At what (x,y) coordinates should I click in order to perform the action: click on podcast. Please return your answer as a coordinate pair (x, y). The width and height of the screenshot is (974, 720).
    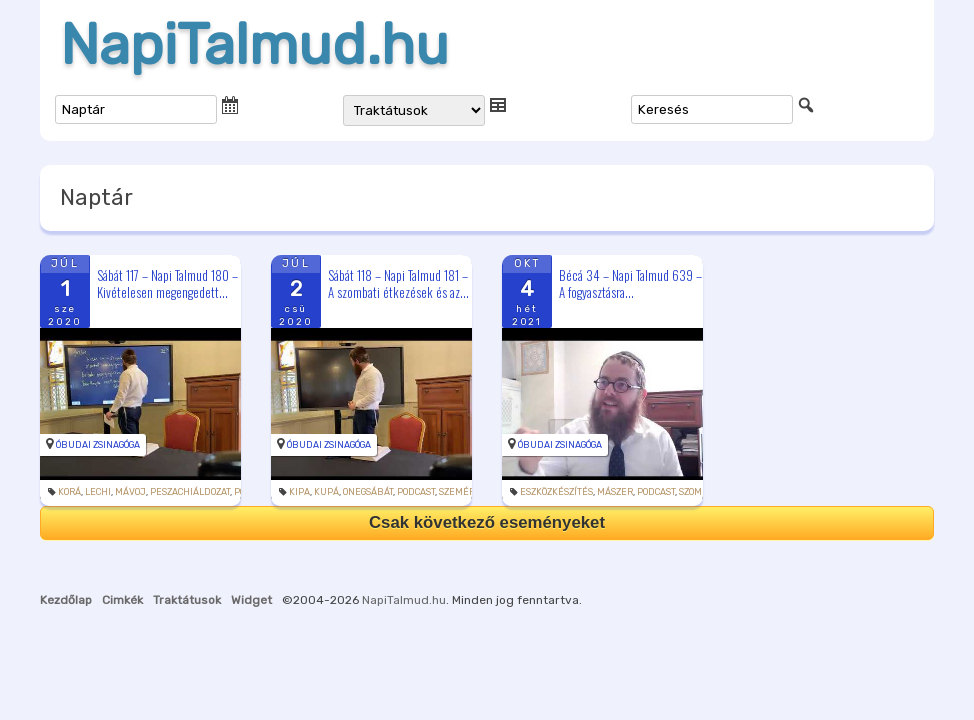
    Looking at the image, I should click on (416, 492).